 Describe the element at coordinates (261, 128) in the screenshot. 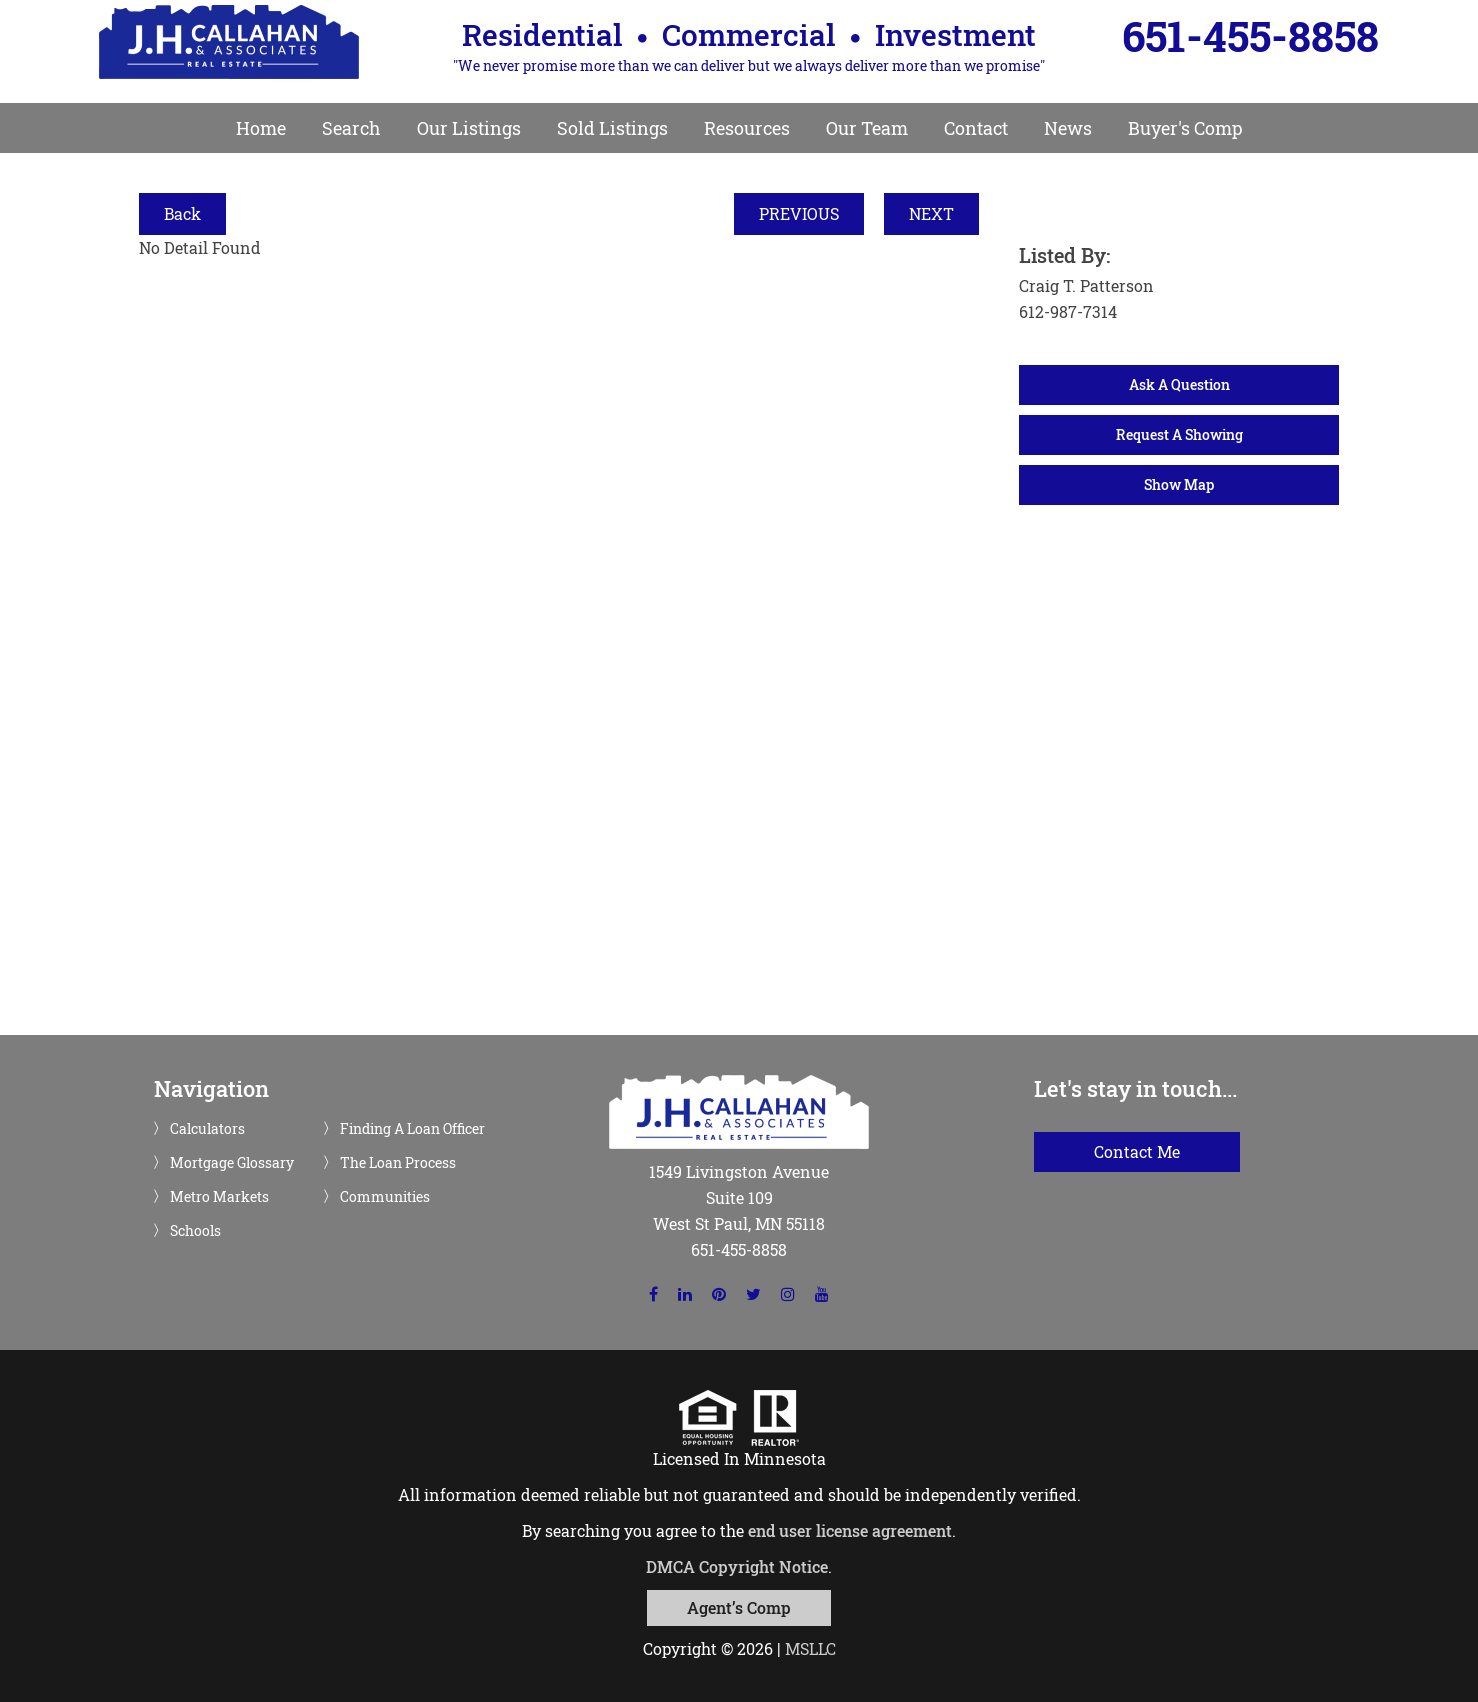

I see `Home` at that location.